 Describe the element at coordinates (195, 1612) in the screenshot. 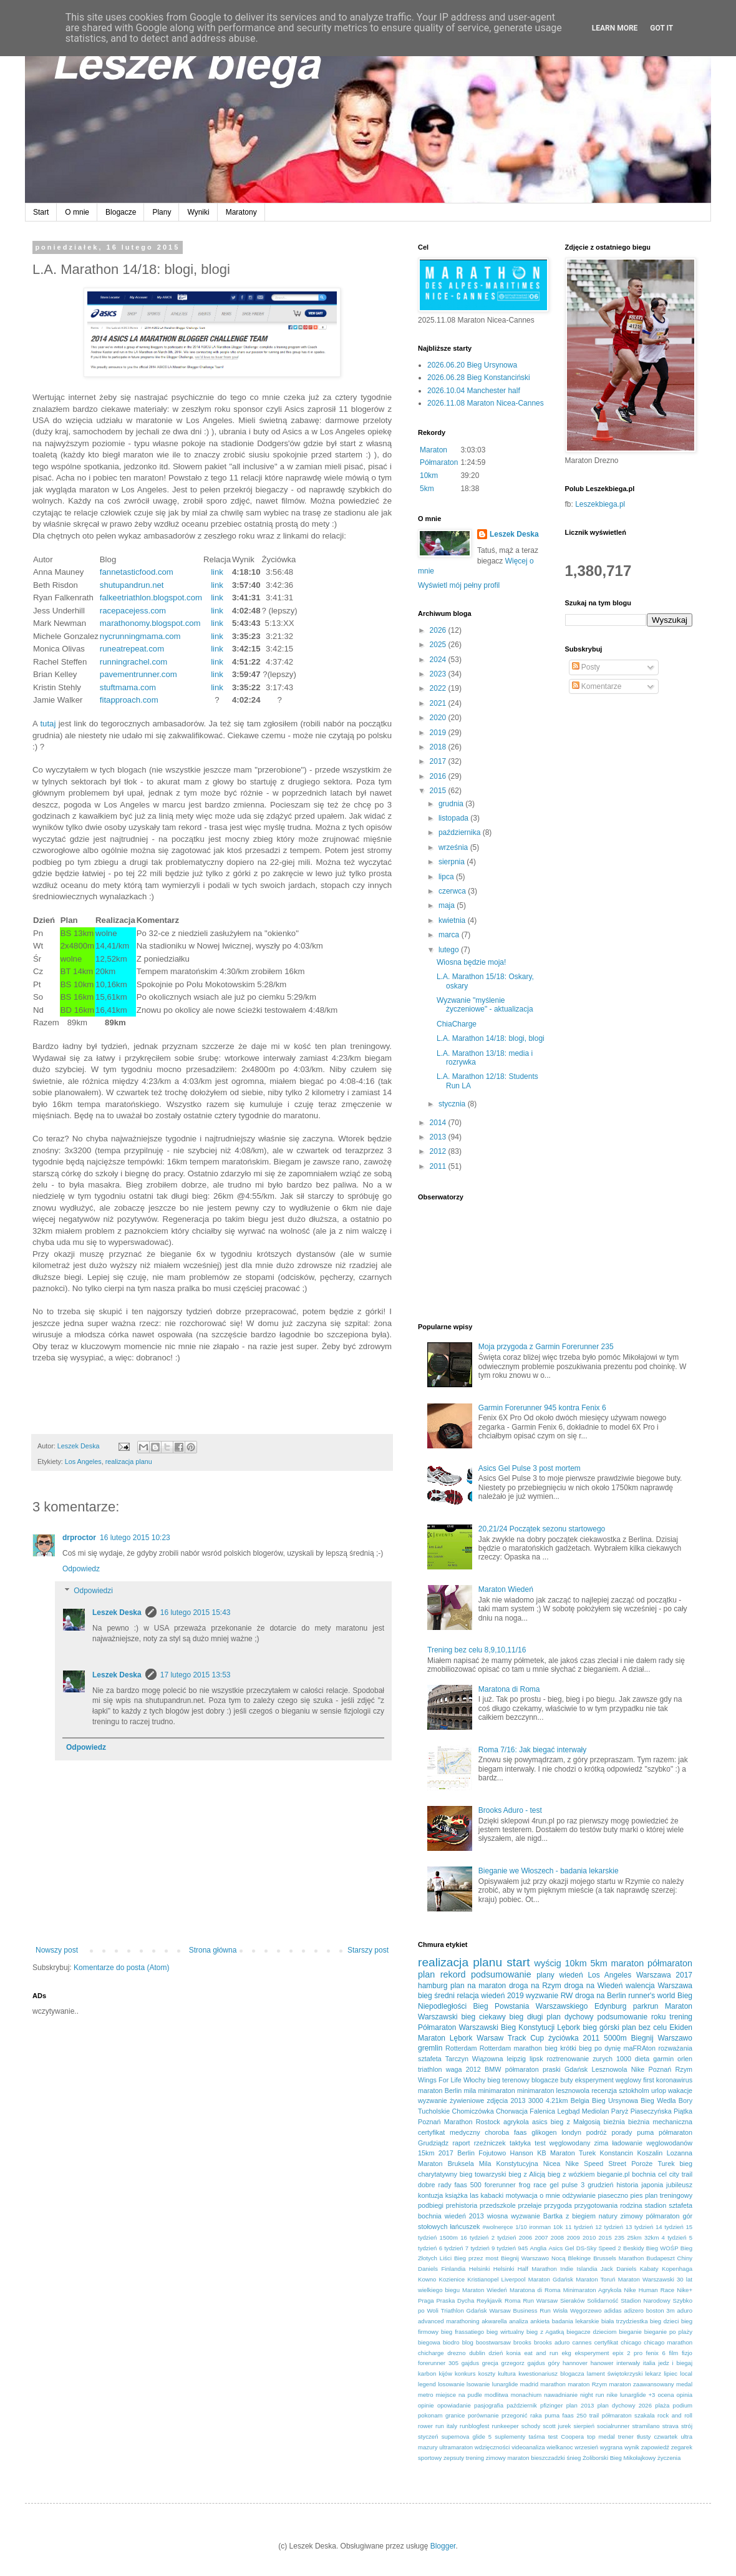

I see `16 lutego 2015 15:43` at that location.